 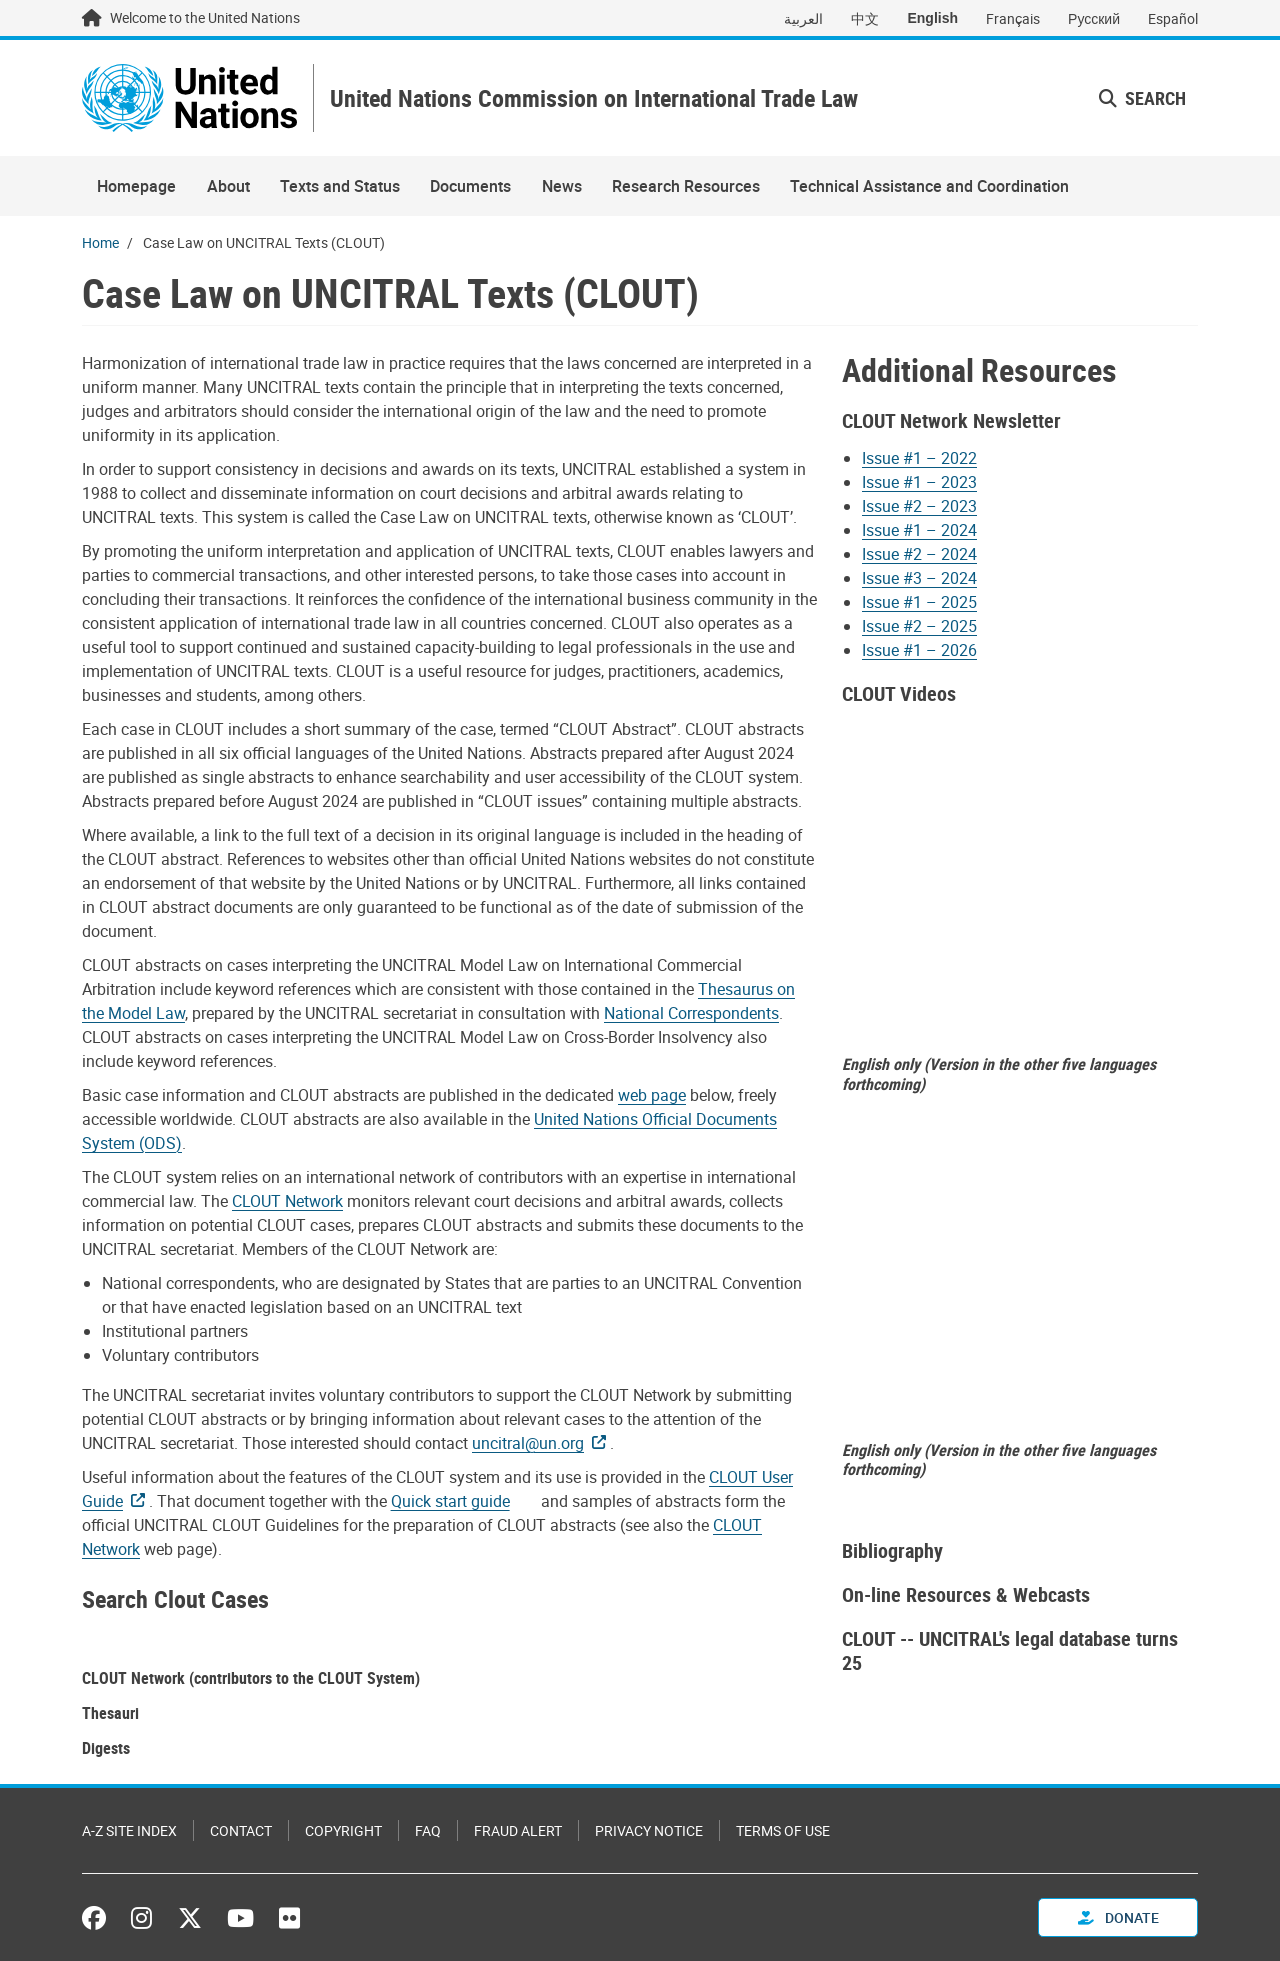 What do you see at coordinates (518, 1830) in the screenshot?
I see `Fraud Alert` at bounding box center [518, 1830].